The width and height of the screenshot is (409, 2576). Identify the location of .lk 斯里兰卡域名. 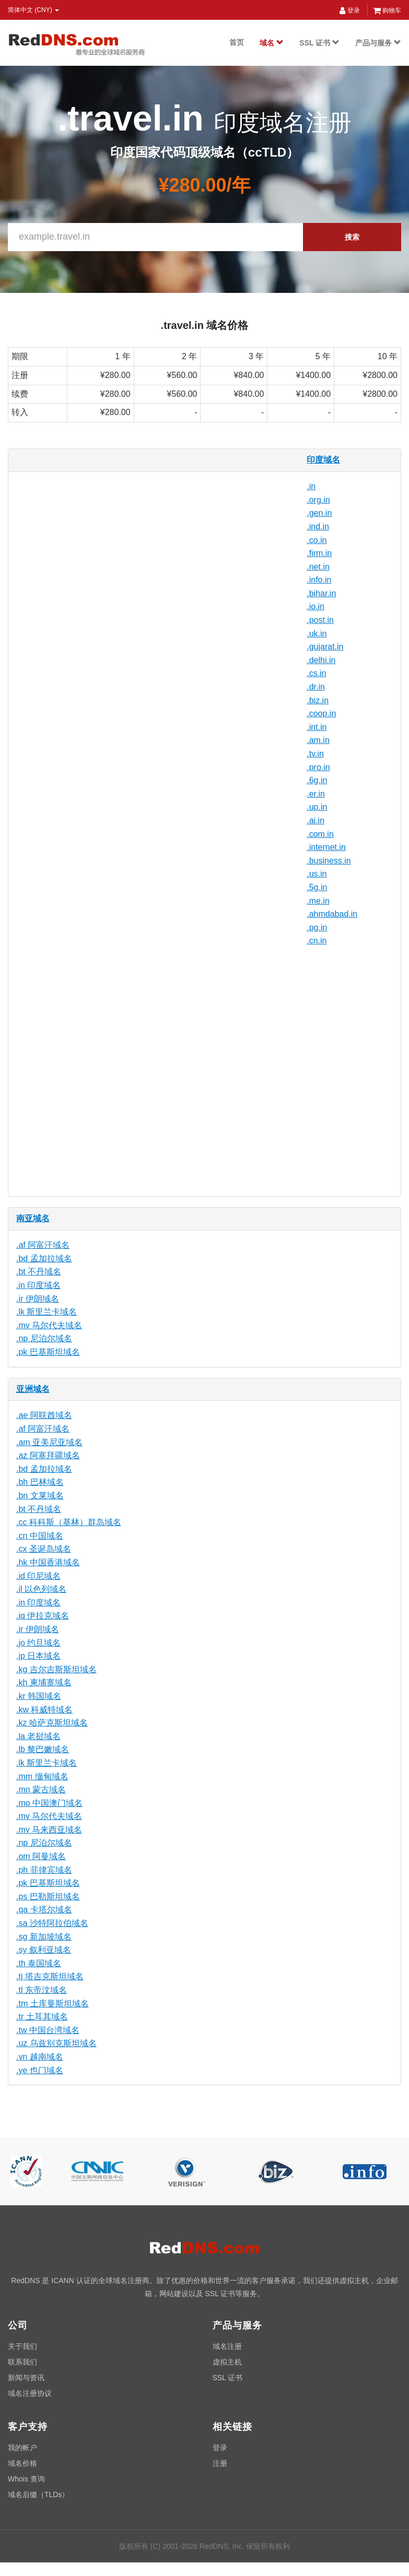
(46, 1311).